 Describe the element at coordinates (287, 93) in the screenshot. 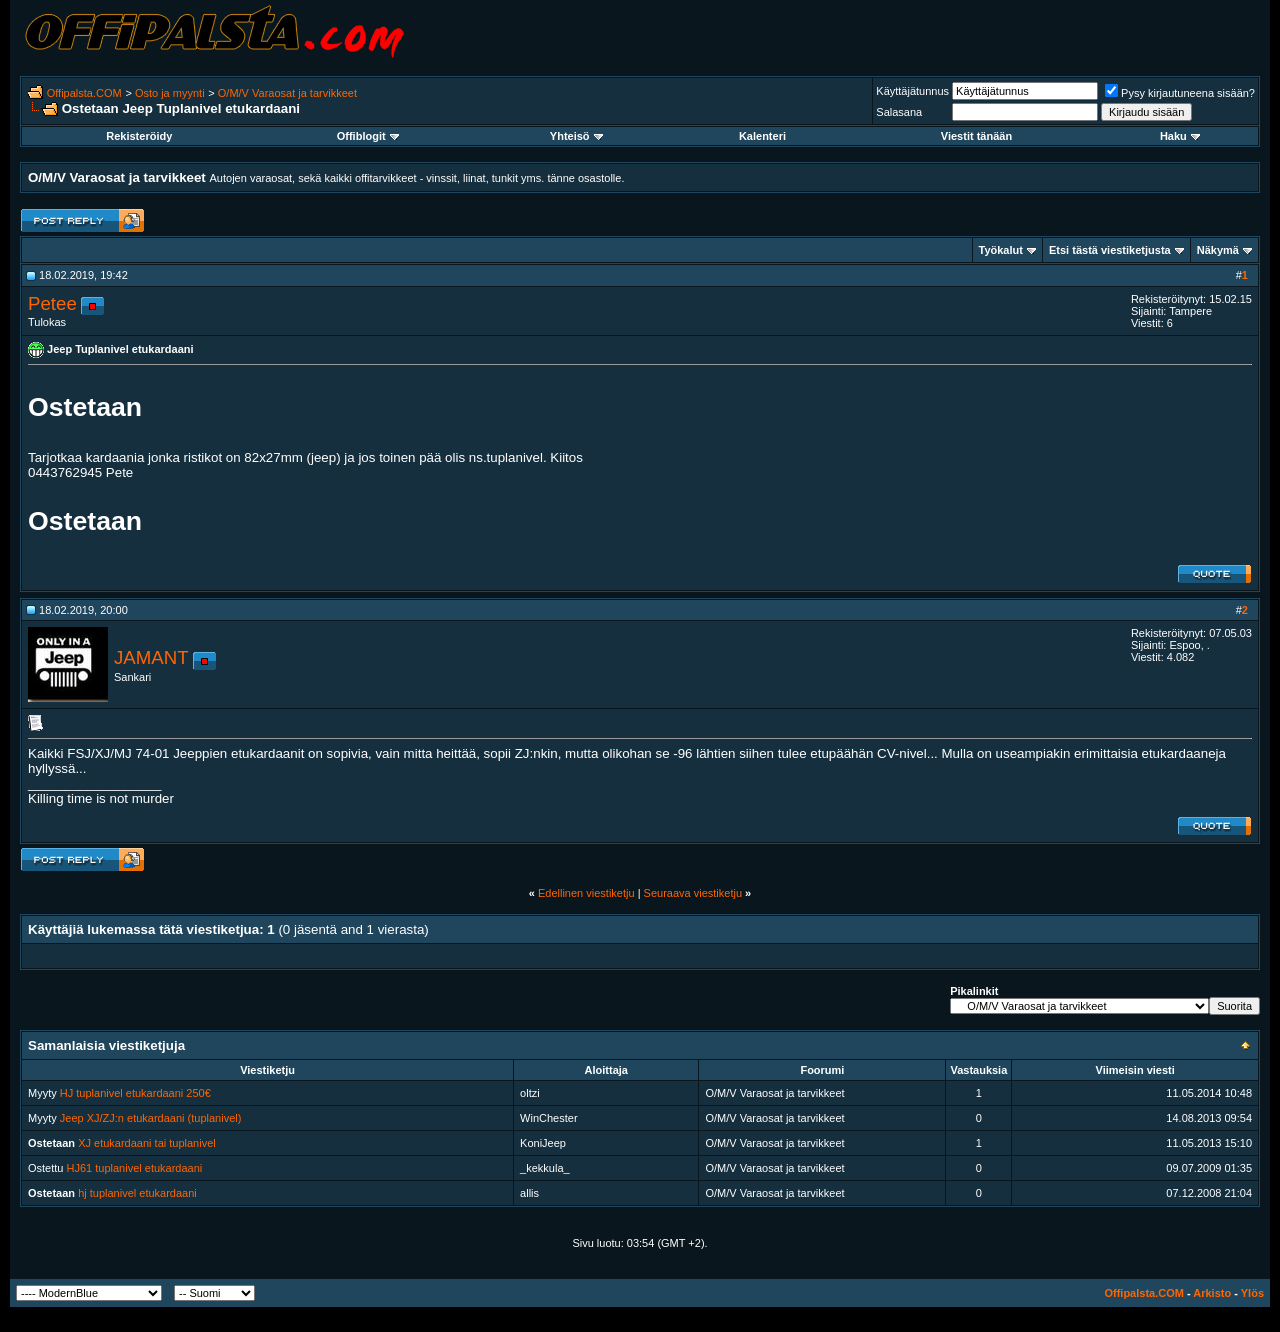

I see `O/M/V Varaosat ja tarvikkeet` at that location.